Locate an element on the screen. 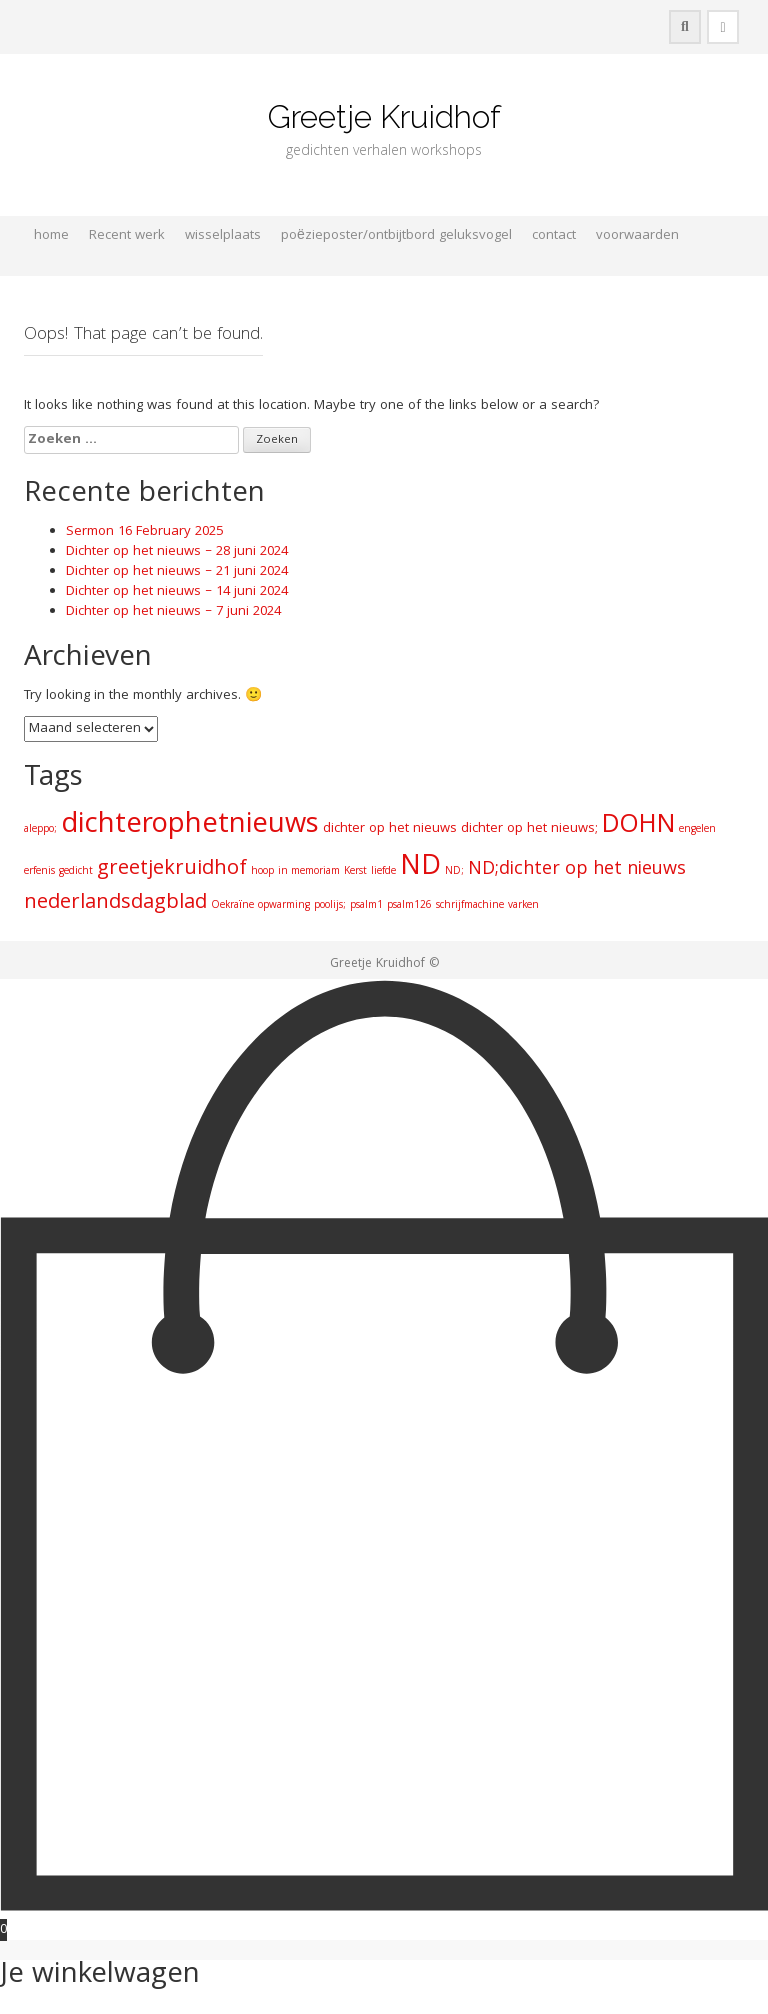  ND [ND (19 items)] is located at coordinates (420, 868).